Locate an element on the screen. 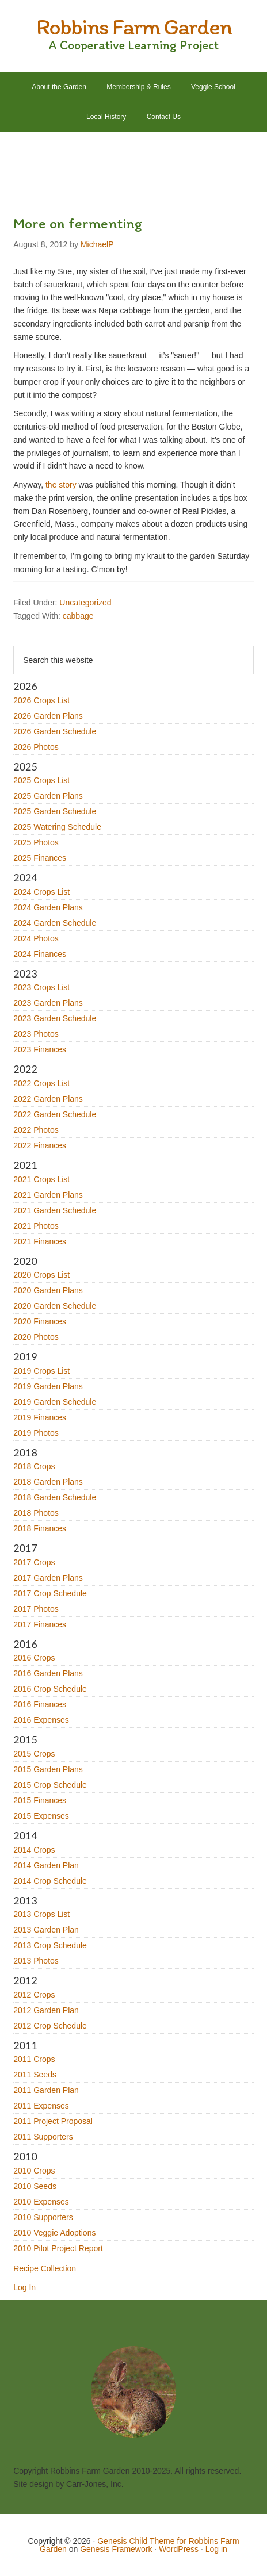 The width and height of the screenshot is (267, 2576). 2024 Photos is located at coordinates (36, 938).